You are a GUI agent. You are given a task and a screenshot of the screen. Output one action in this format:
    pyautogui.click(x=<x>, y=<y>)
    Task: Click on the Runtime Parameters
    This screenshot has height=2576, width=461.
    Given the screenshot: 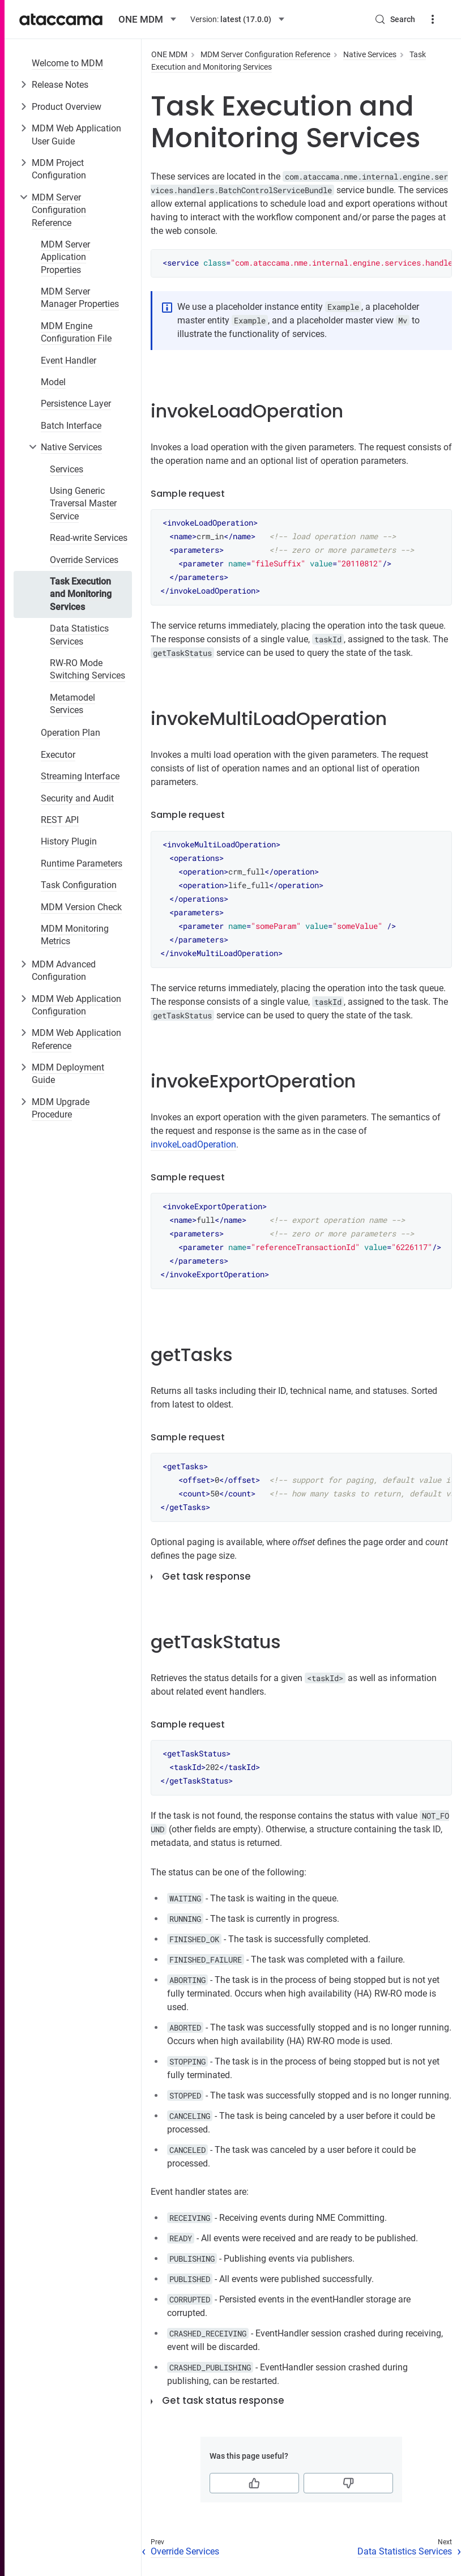 What is the action you would take?
    pyautogui.click(x=81, y=863)
    